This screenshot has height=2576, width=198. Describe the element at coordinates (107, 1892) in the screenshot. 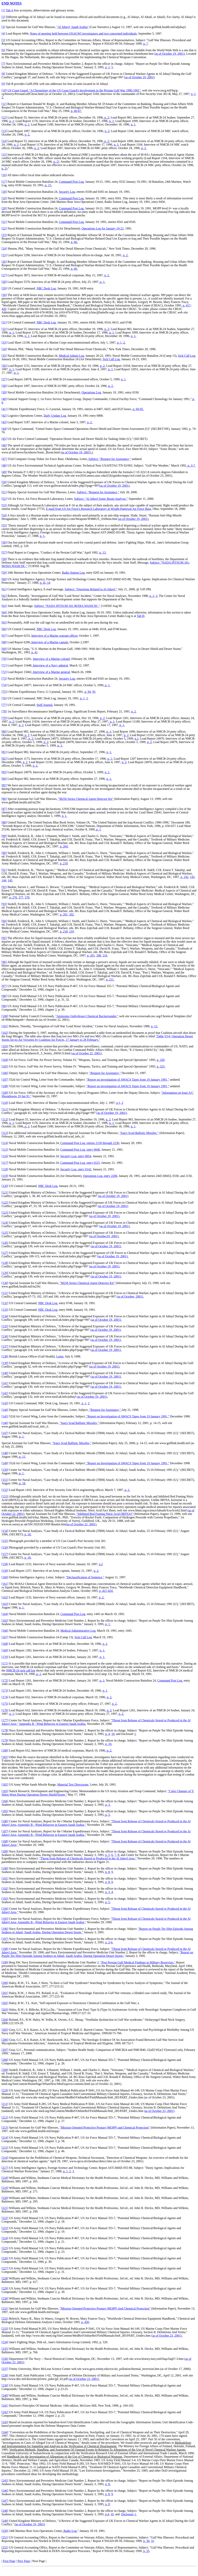

I see `p. 3` at that location.